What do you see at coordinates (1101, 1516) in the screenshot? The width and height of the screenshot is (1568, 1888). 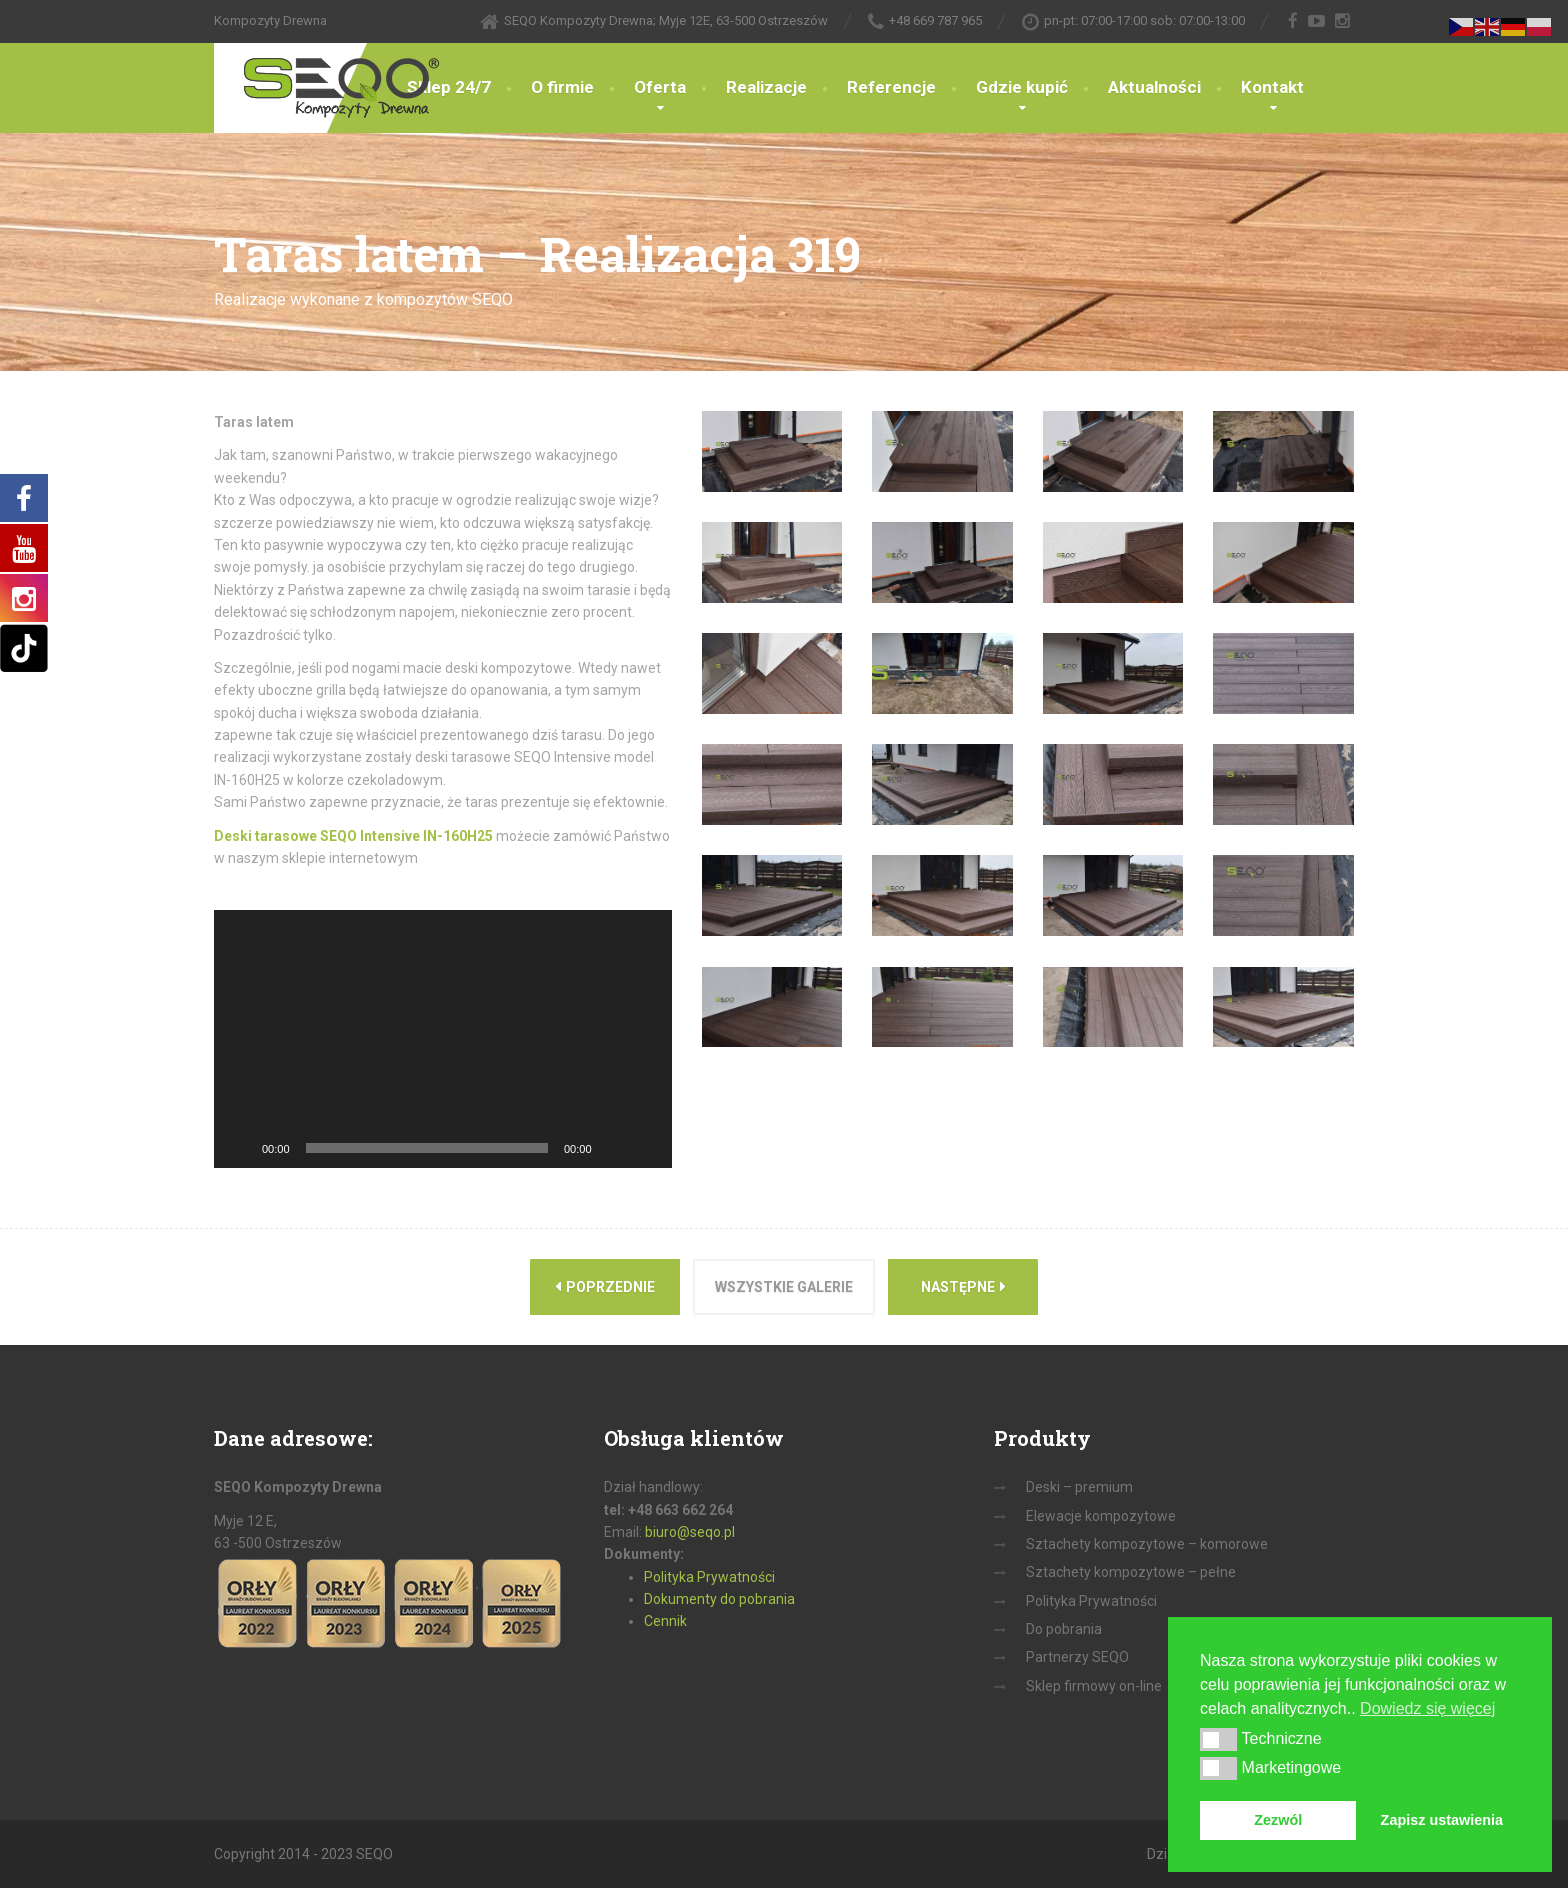 I see `Elewacje kompozytowe` at bounding box center [1101, 1516].